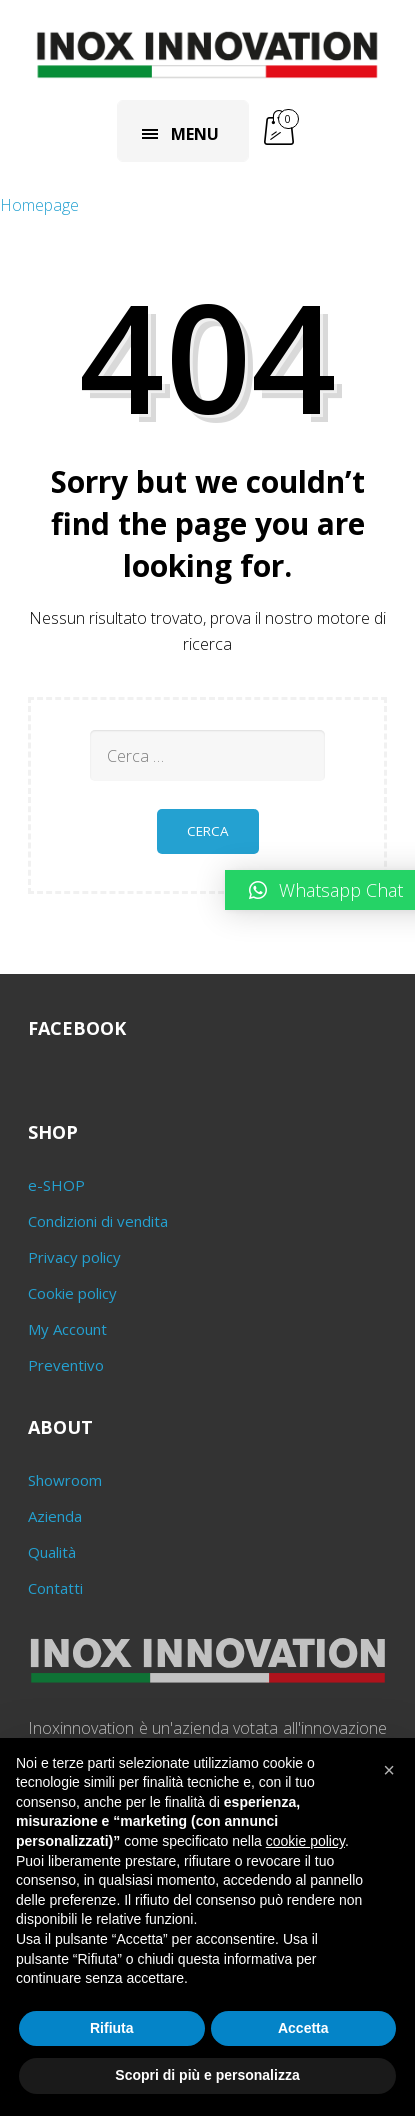  I want to click on cookie policy [button], so click(305, 1841).